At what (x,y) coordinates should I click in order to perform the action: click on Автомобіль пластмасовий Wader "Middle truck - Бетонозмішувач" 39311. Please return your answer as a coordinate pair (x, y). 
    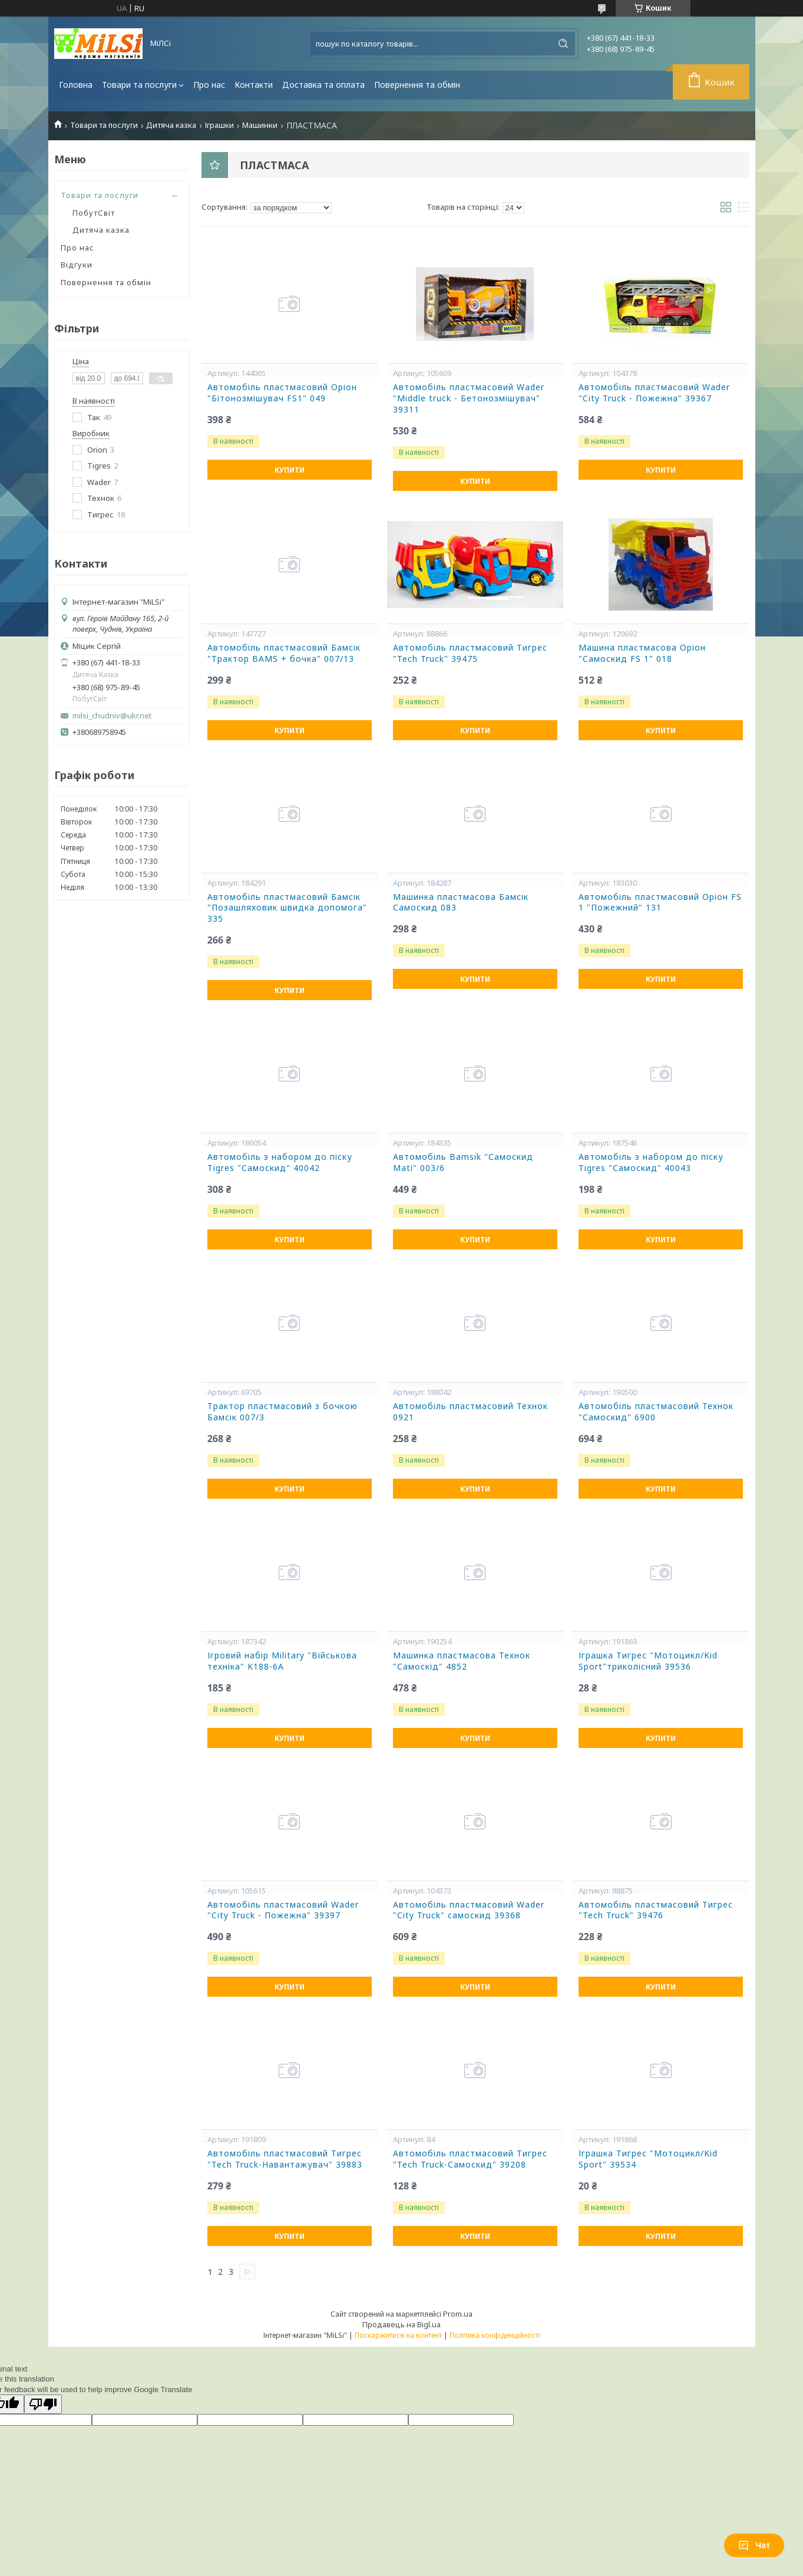
    Looking at the image, I should click on (468, 398).